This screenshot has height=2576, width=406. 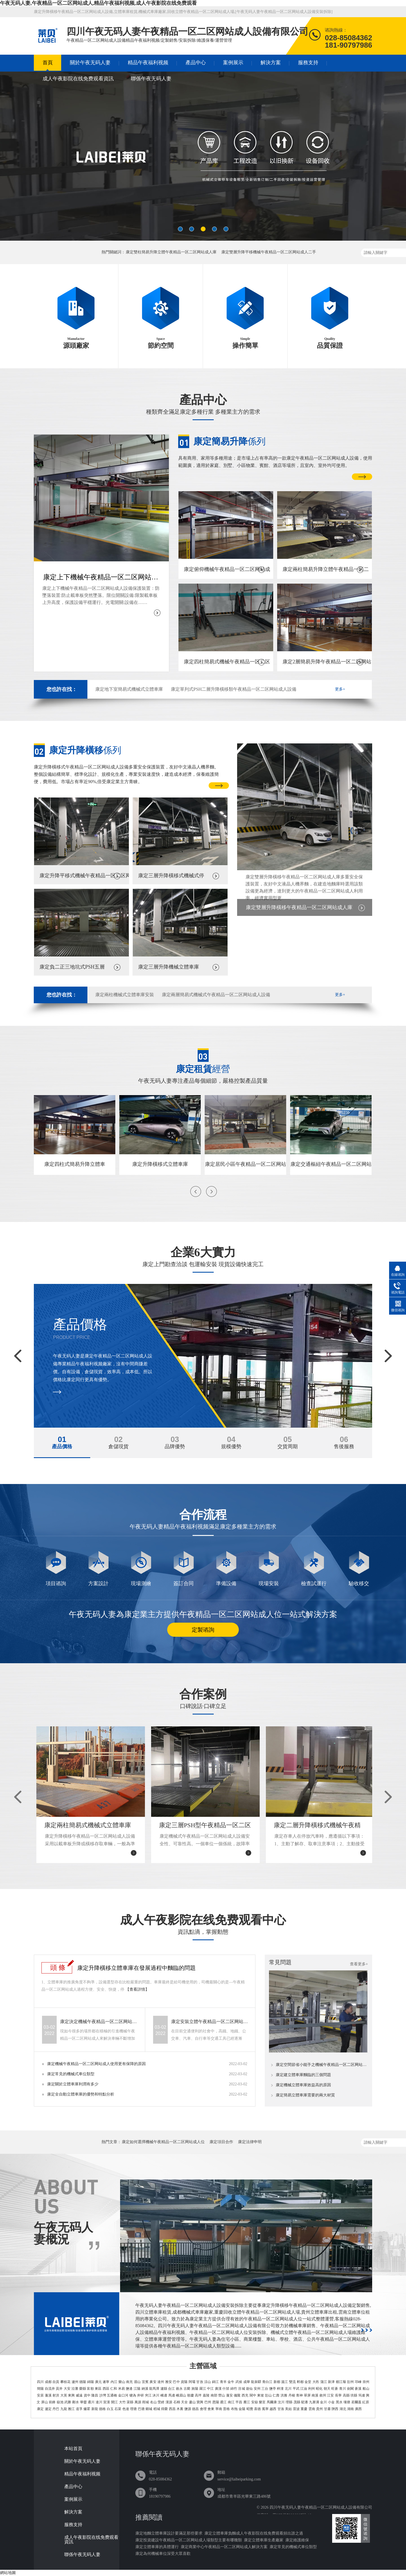 What do you see at coordinates (82, 2389) in the screenshot?
I see `榮縣` at bounding box center [82, 2389].